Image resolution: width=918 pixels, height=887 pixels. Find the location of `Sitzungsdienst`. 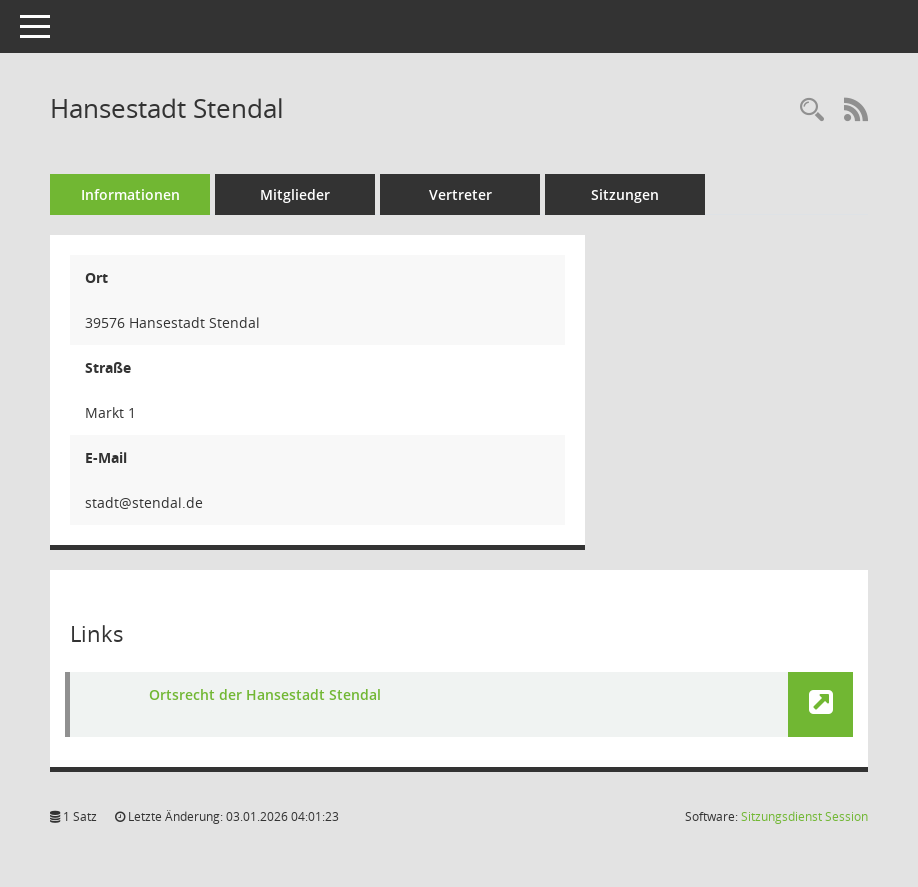

Sitzungsdienst is located at coordinates (804, 816).